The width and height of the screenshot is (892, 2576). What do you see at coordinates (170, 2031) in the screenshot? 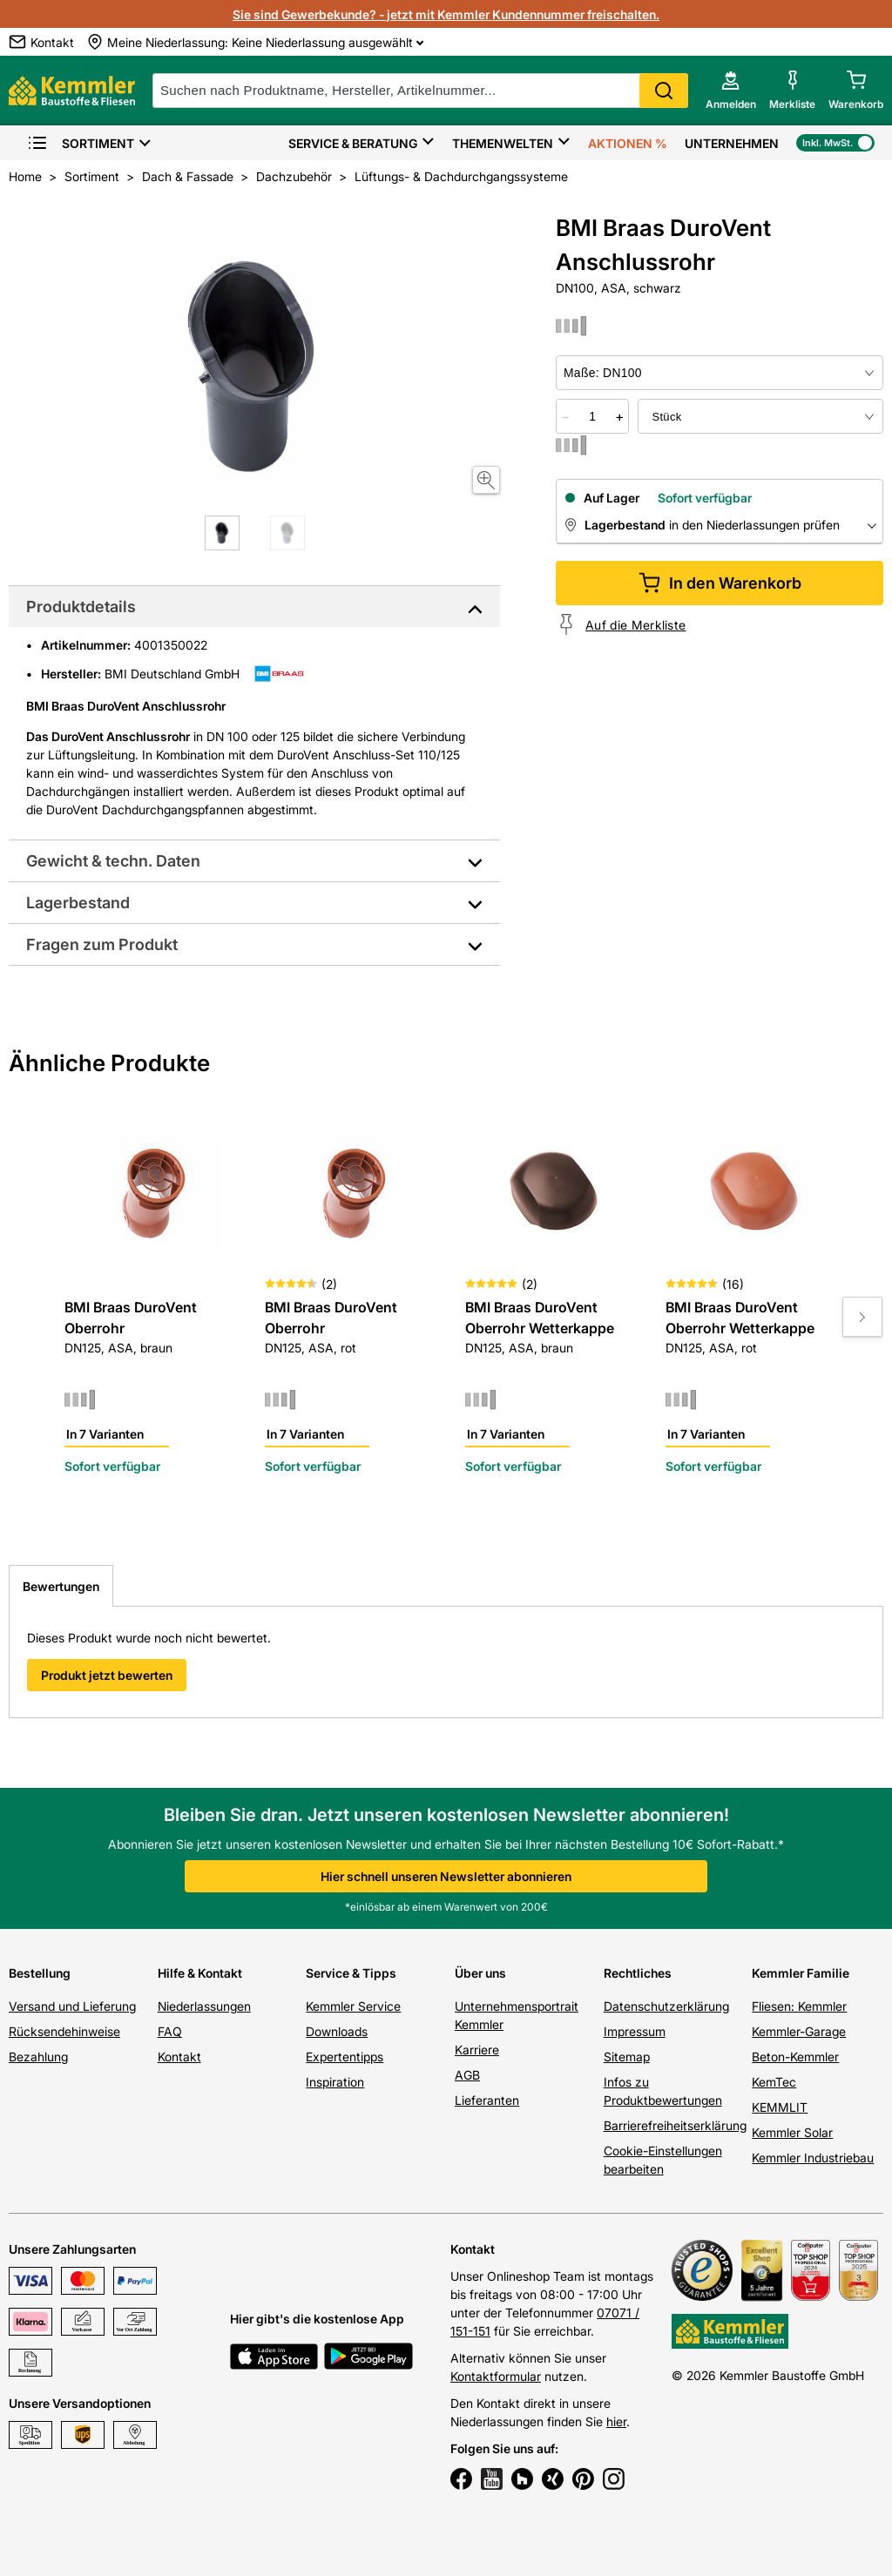
I see `FAQ` at bounding box center [170, 2031].